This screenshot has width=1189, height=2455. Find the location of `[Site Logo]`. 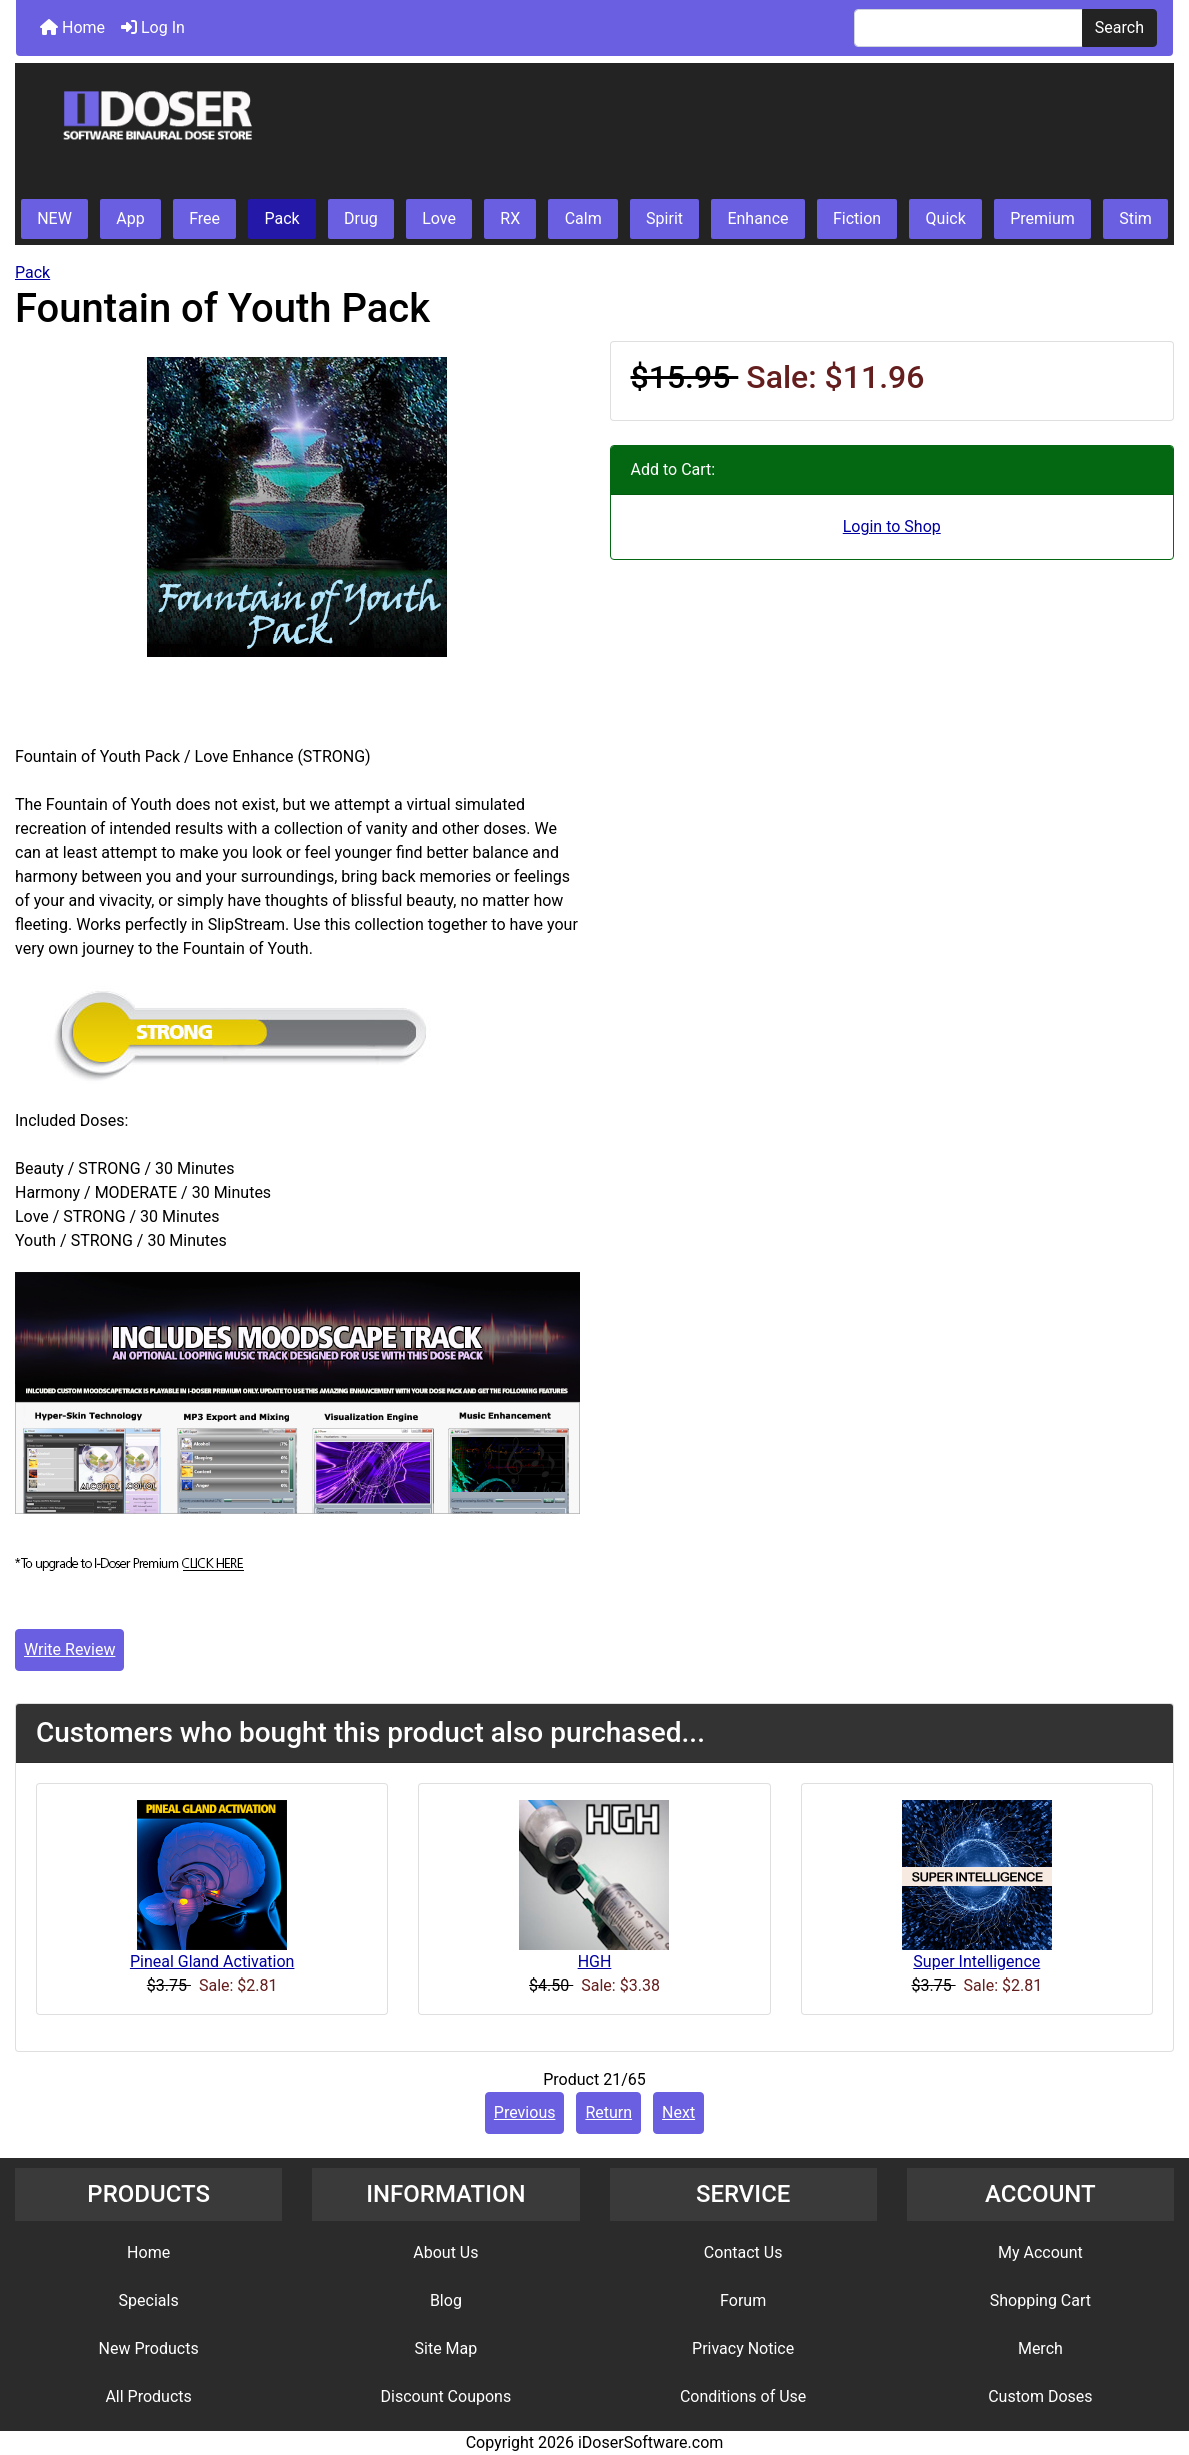

[Site Logo] is located at coordinates (594, 132).